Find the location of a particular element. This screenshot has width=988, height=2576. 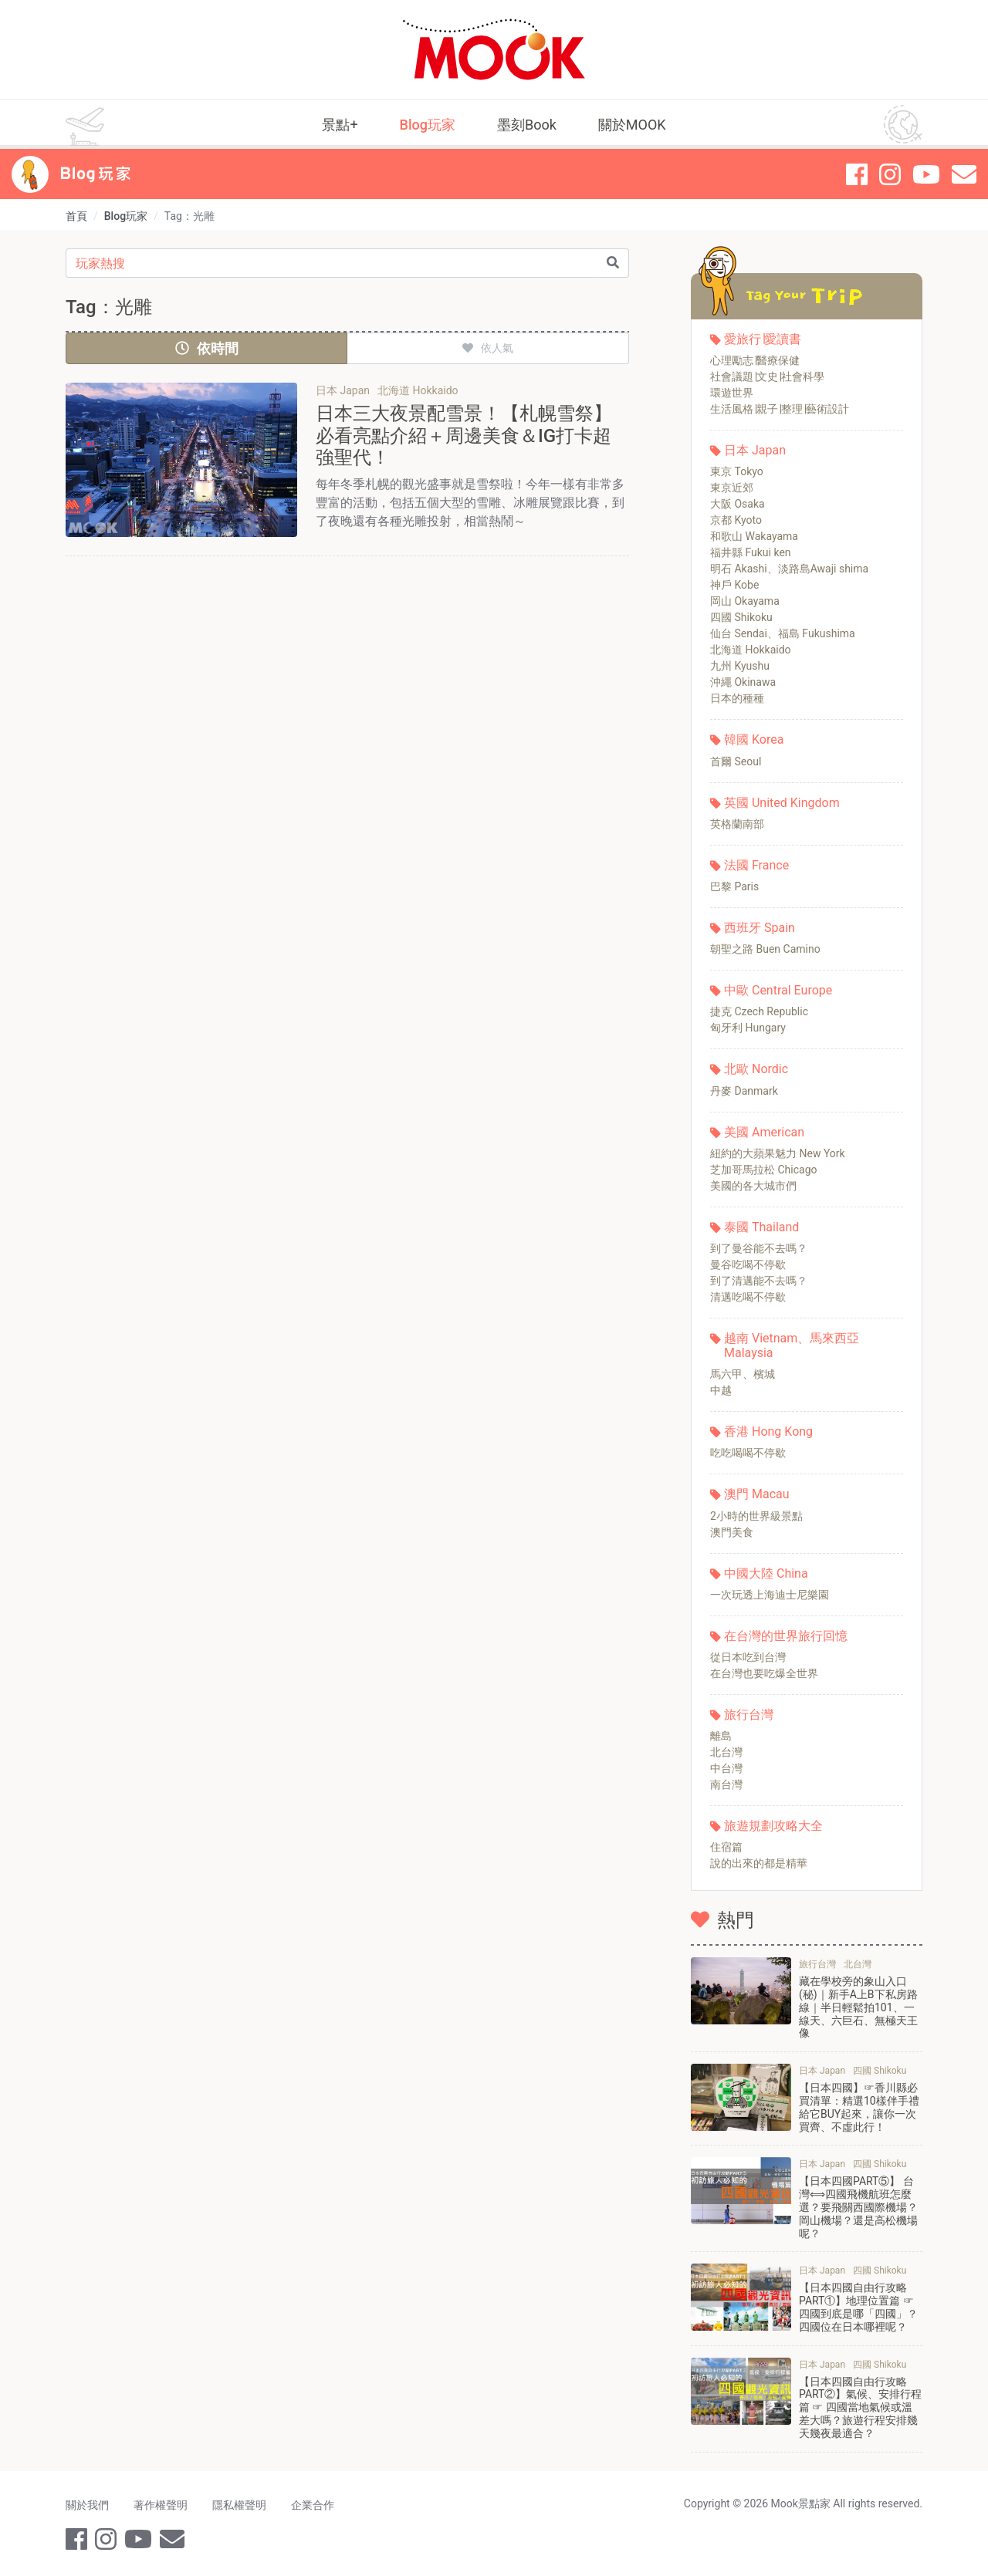

在台灣也要吃爆全世界 is located at coordinates (764, 1673).